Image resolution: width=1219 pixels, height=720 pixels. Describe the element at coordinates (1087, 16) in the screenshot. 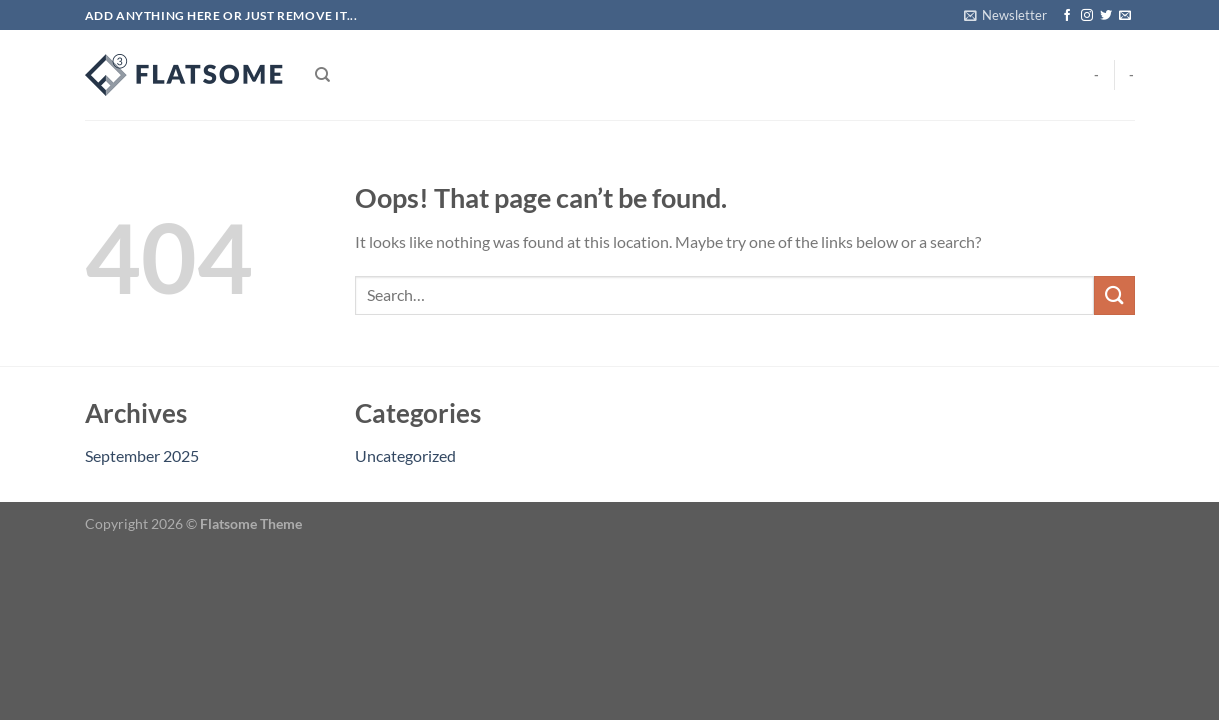

I see `[Follow on Instagram]` at that location.